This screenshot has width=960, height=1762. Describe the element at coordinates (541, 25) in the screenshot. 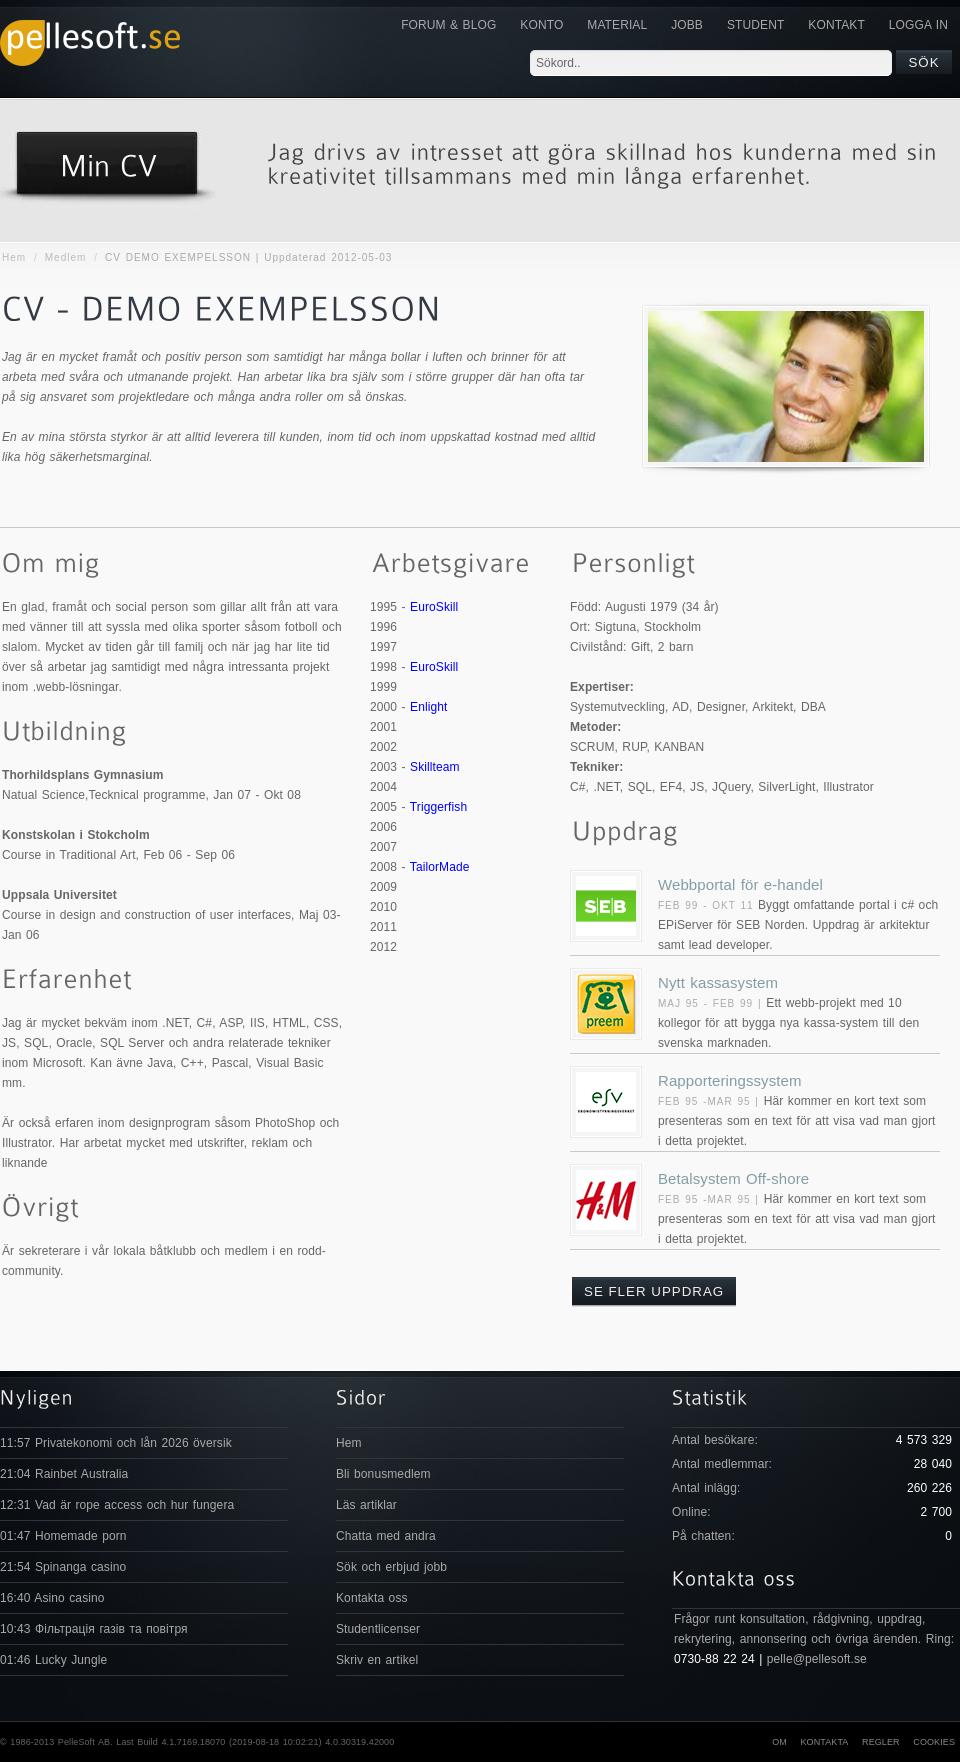

I see `Konto` at that location.